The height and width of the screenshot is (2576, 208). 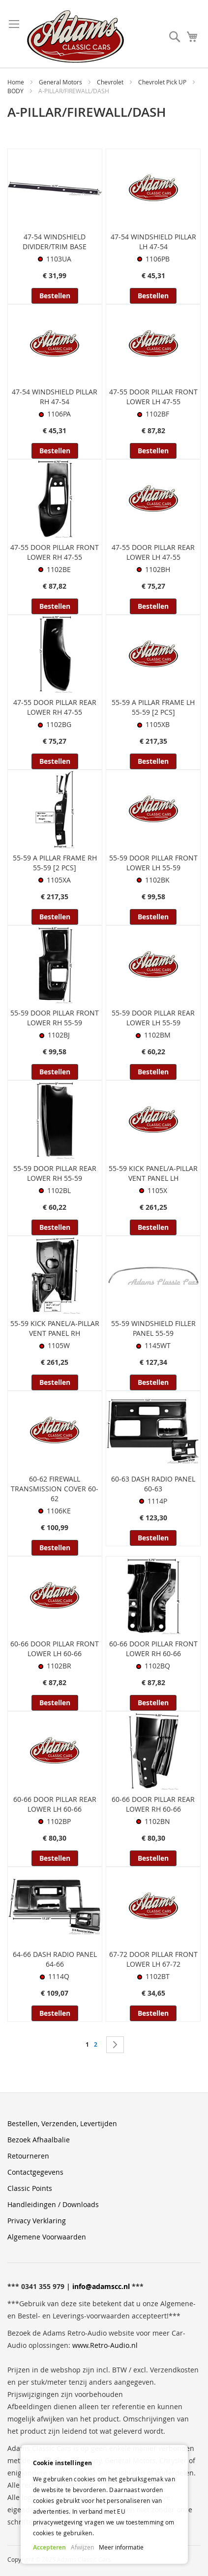 What do you see at coordinates (153, 1959) in the screenshot?
I see `67-72 DOOR PILLAR FRONT LOWER LH 67-72` at bounding box center [153, 1959].